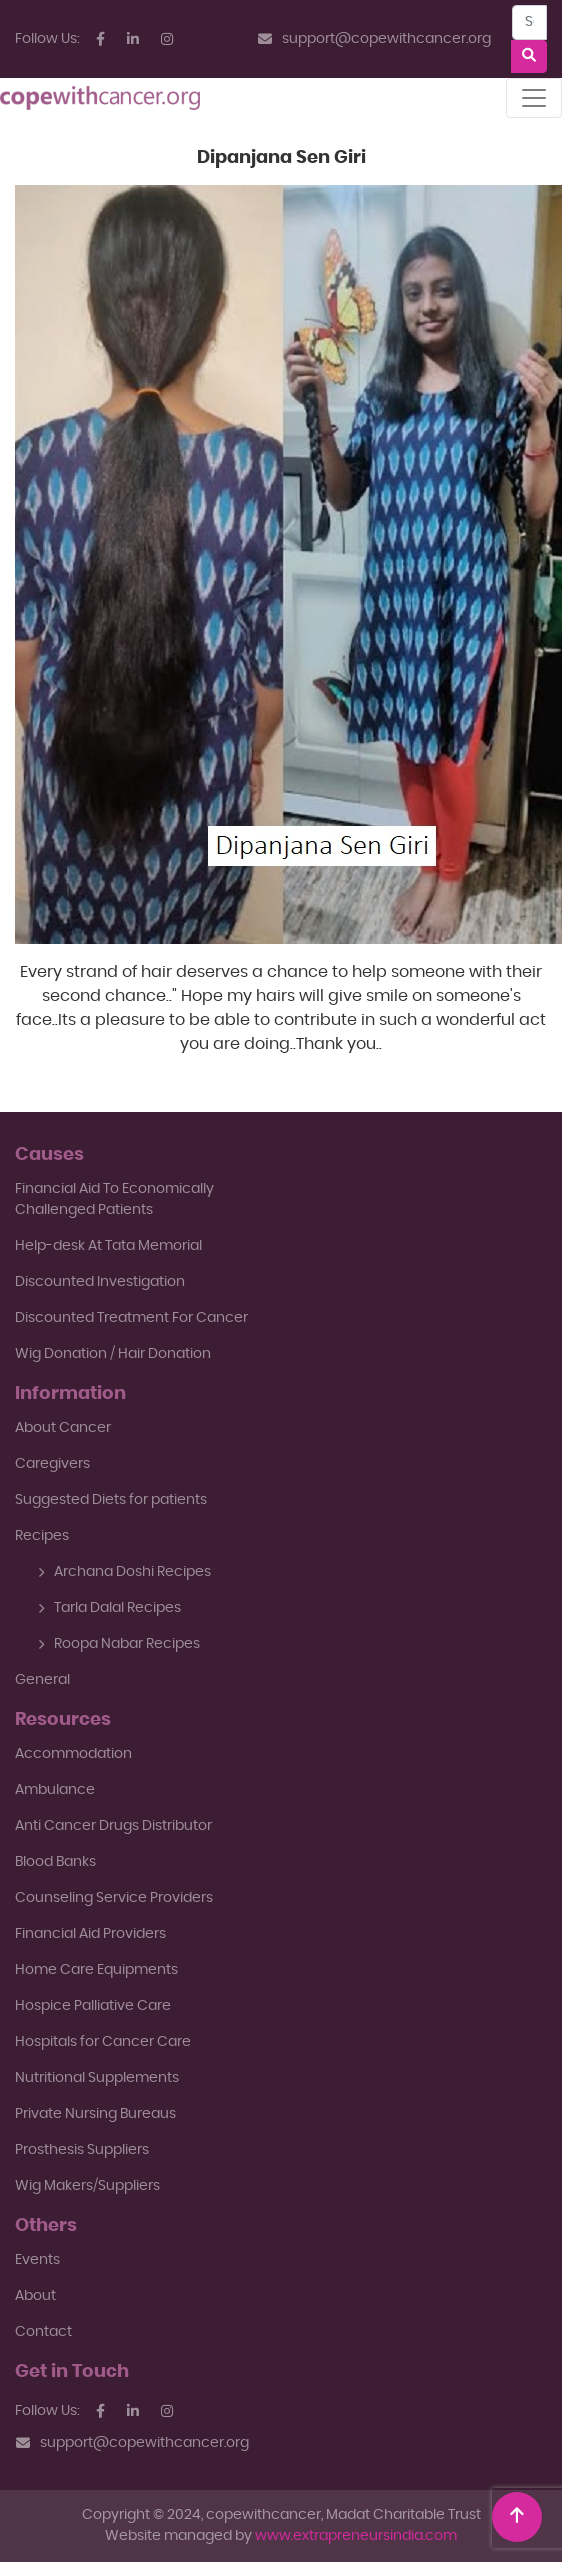 The height and width of the screenshot is (2562, 562). Describe the element at coordinates (82, 2150) in the screenshot. I see `Prosthesis Suppliers` at that location.